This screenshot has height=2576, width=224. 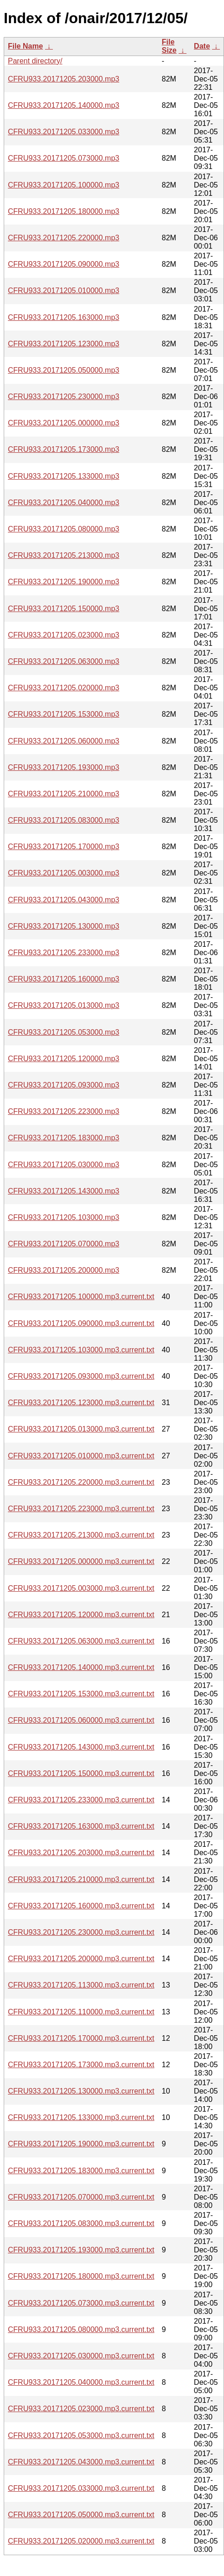 What do you see at coordinates (81, 2250) in the screenshot?
I see `CFRU933.20171205.193000.mp3.current.txt` at bounding box center [81, 2250].